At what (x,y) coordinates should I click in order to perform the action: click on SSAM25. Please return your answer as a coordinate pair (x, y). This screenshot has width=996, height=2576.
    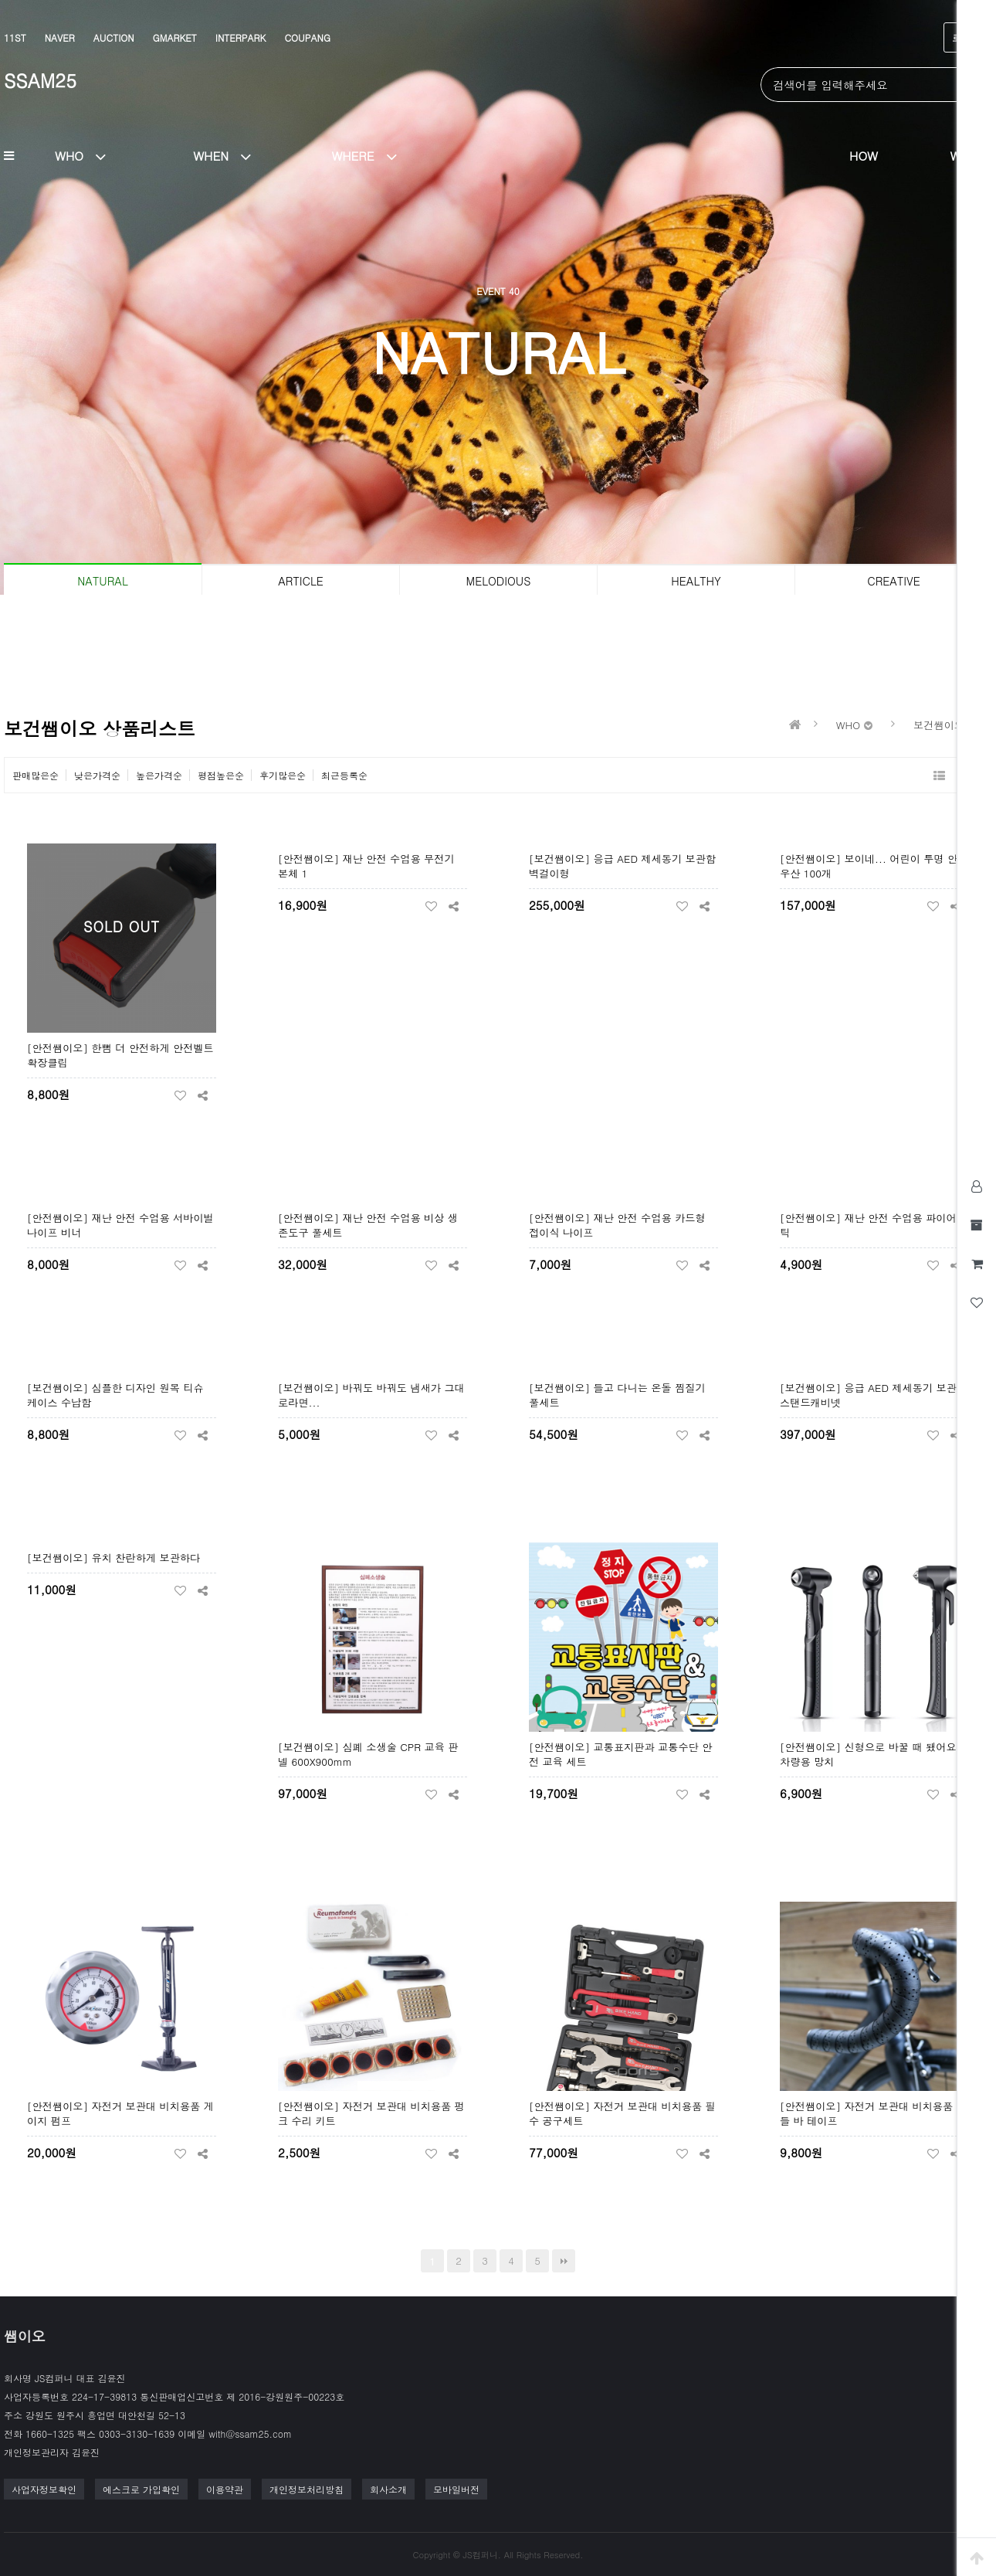
    Looking at the image, I should click on (40, 80).